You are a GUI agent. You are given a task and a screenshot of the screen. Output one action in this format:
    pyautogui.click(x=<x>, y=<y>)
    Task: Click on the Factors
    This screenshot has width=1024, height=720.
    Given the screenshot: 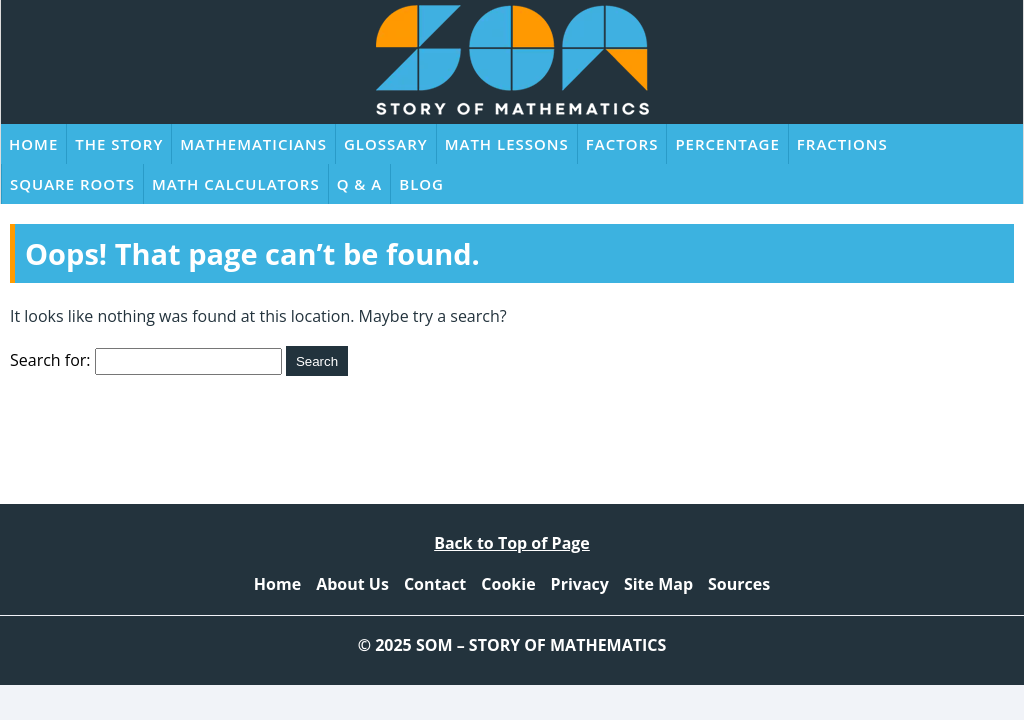 What is the action you would take?
    pyautogui.click(x=622, y=144)
    